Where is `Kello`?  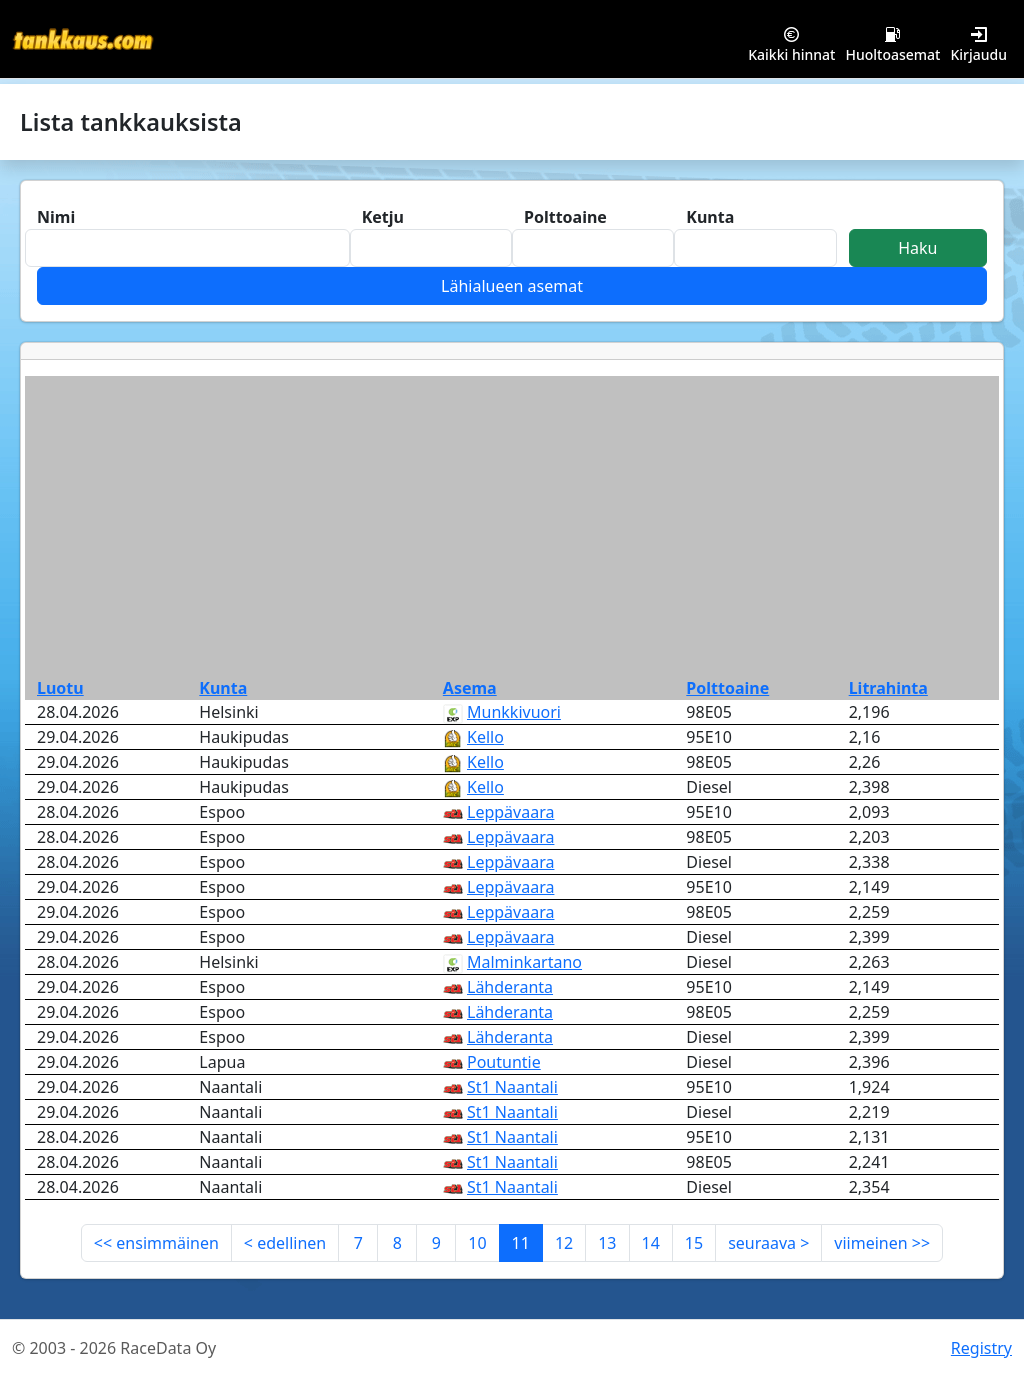 Kello is located at coordinates (485, 737).